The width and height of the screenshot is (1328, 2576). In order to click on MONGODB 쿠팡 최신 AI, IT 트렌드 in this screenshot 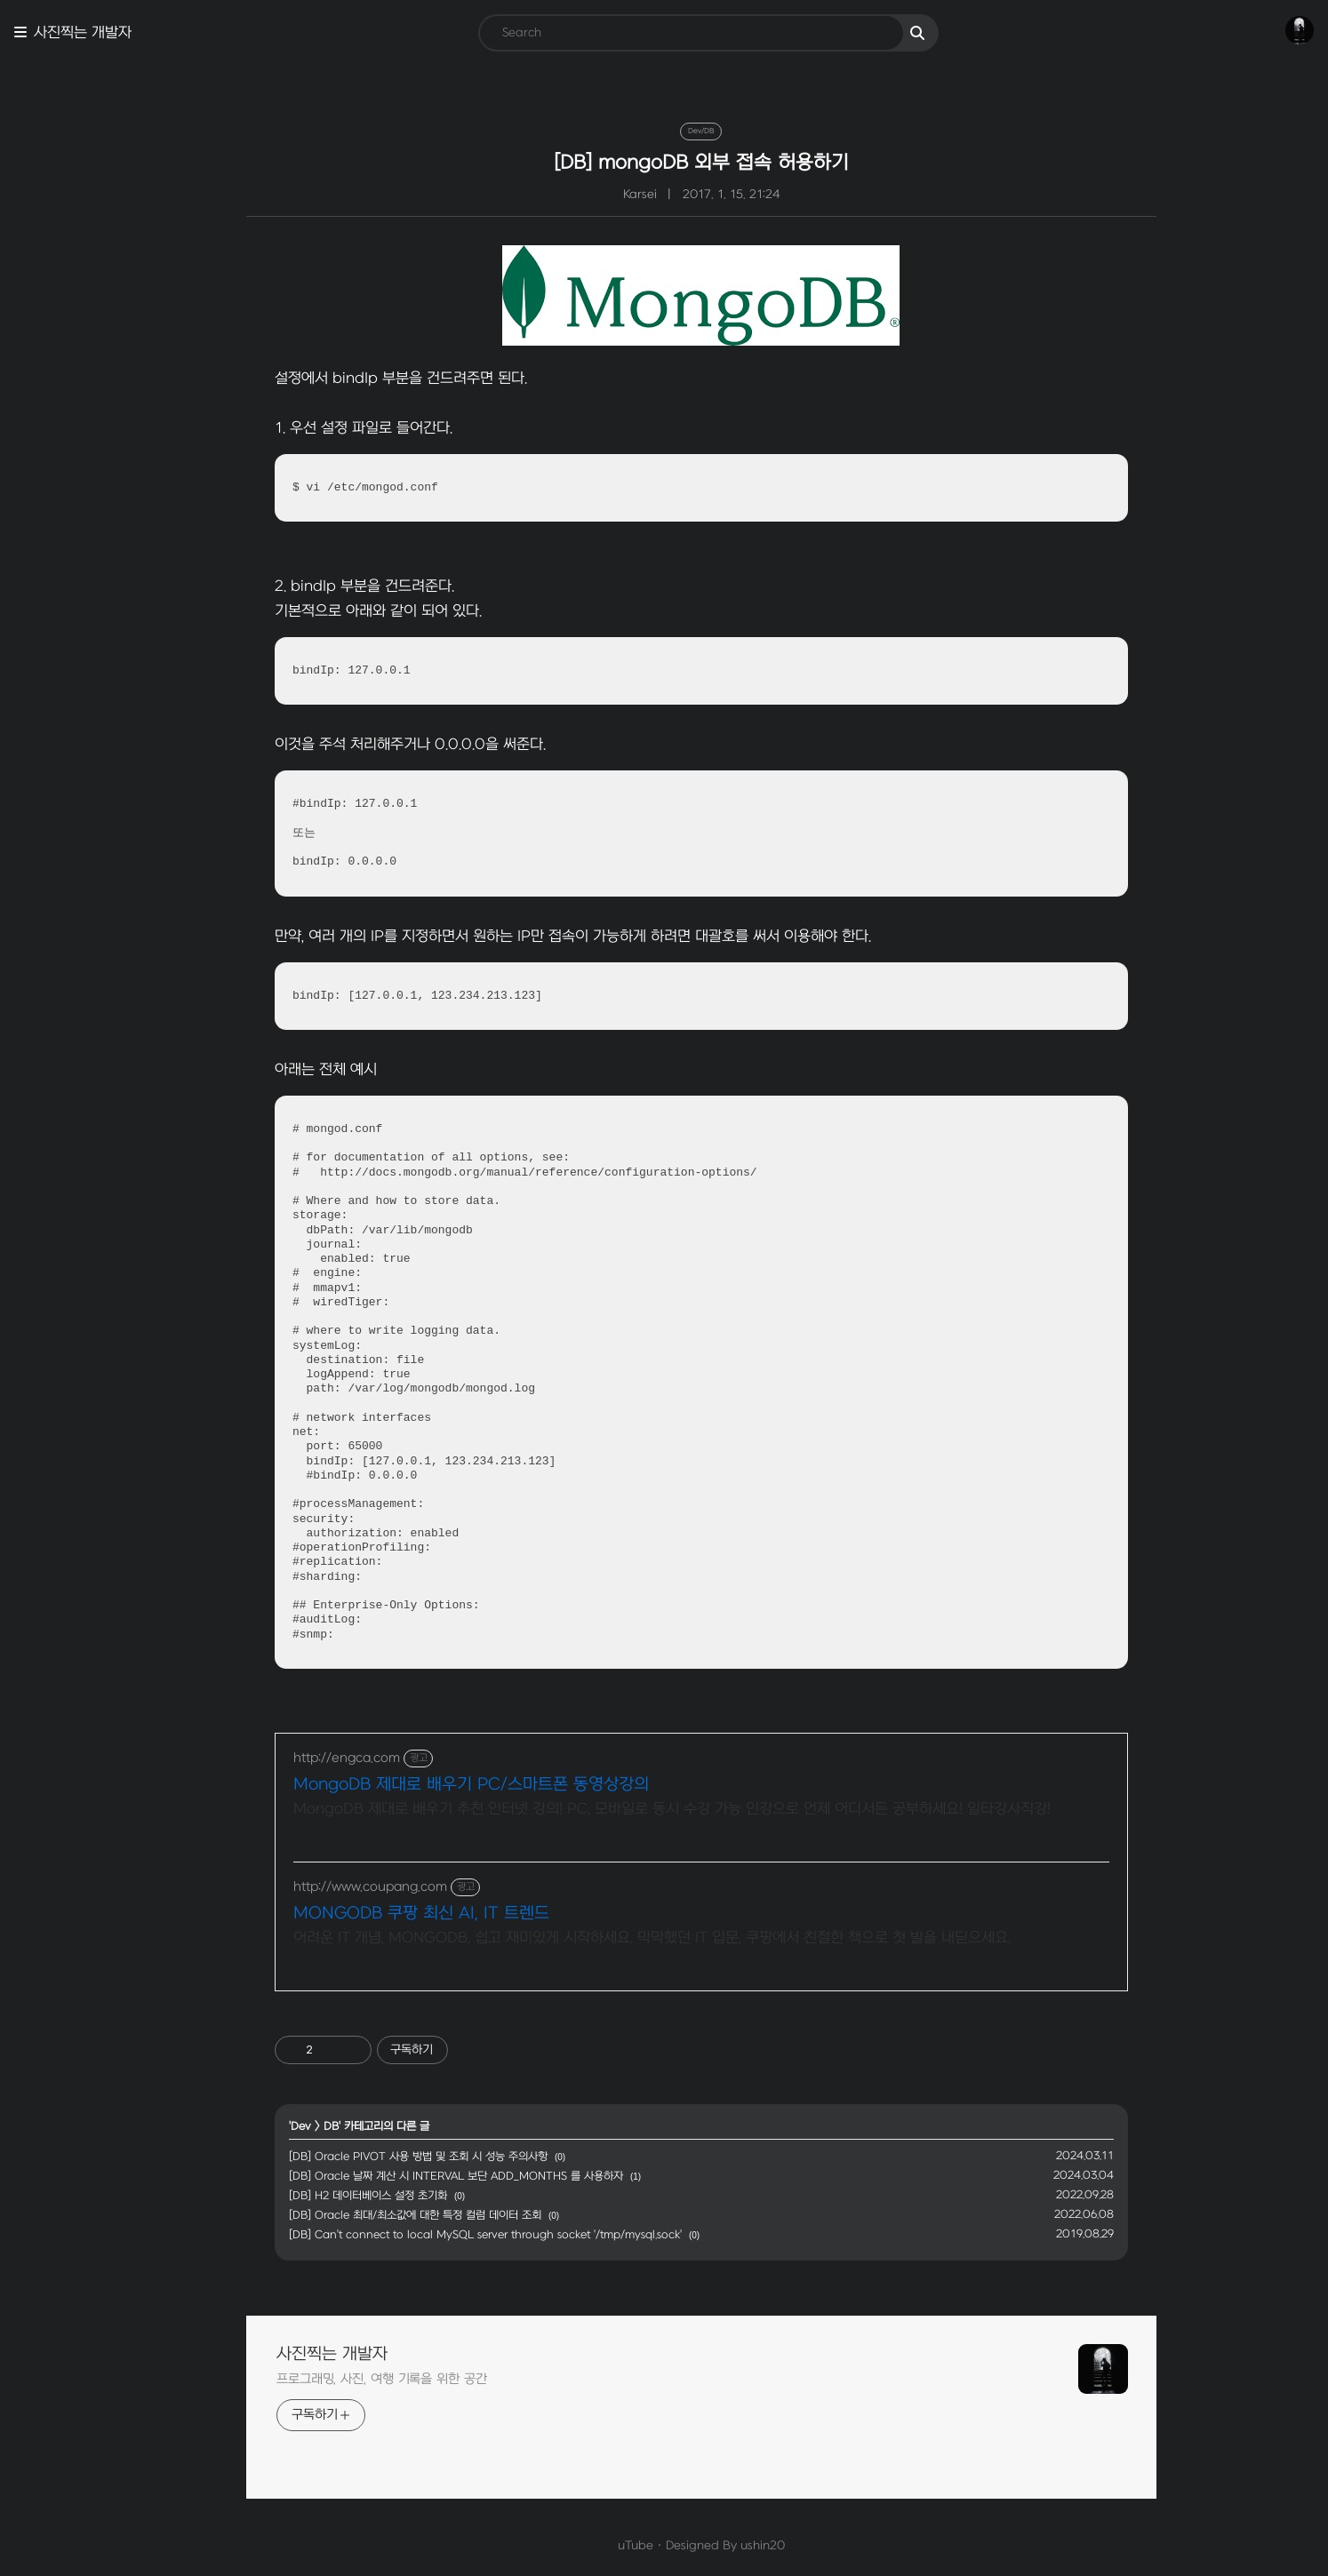, I will do `click(384, 1913)`.